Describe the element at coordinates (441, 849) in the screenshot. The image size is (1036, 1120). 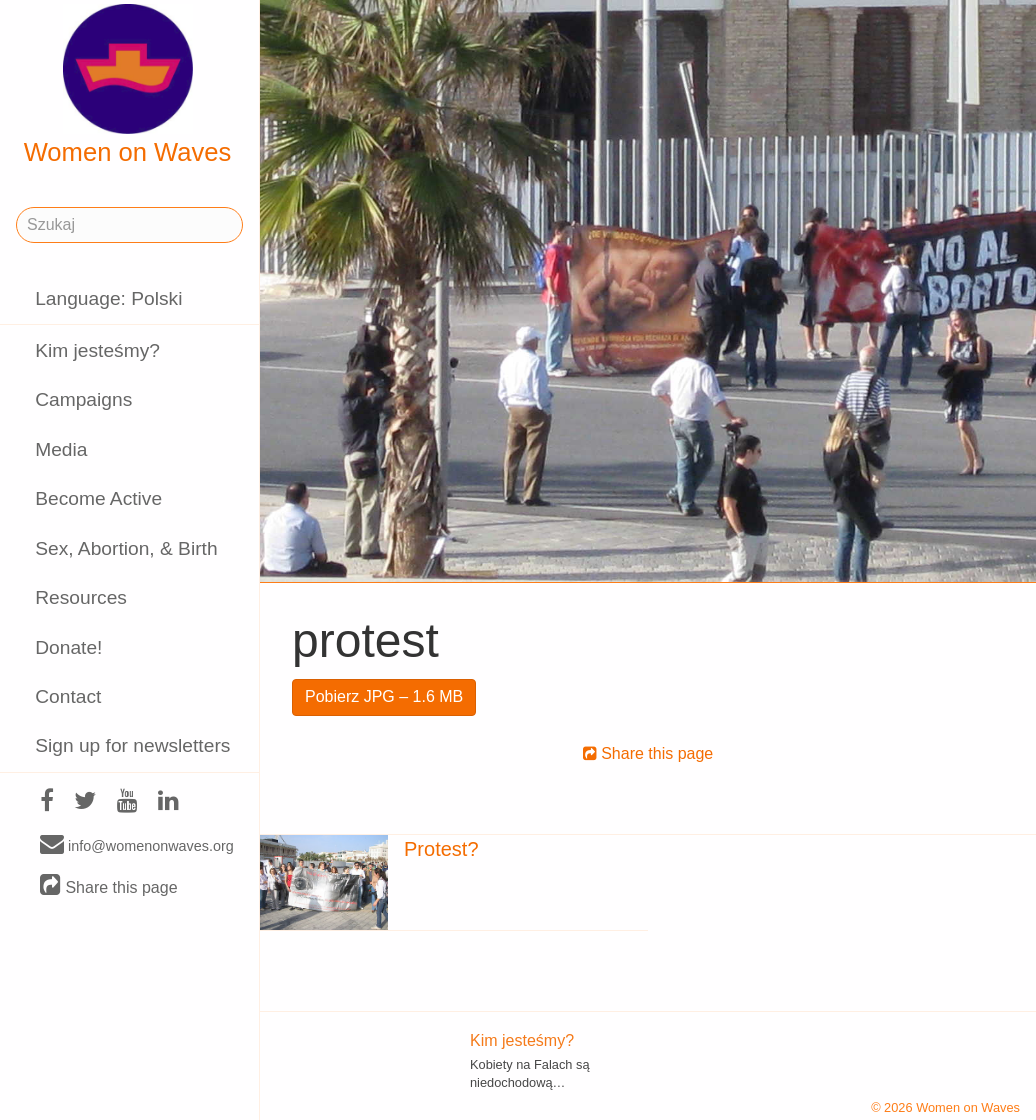
I see `Protest?` at that location.